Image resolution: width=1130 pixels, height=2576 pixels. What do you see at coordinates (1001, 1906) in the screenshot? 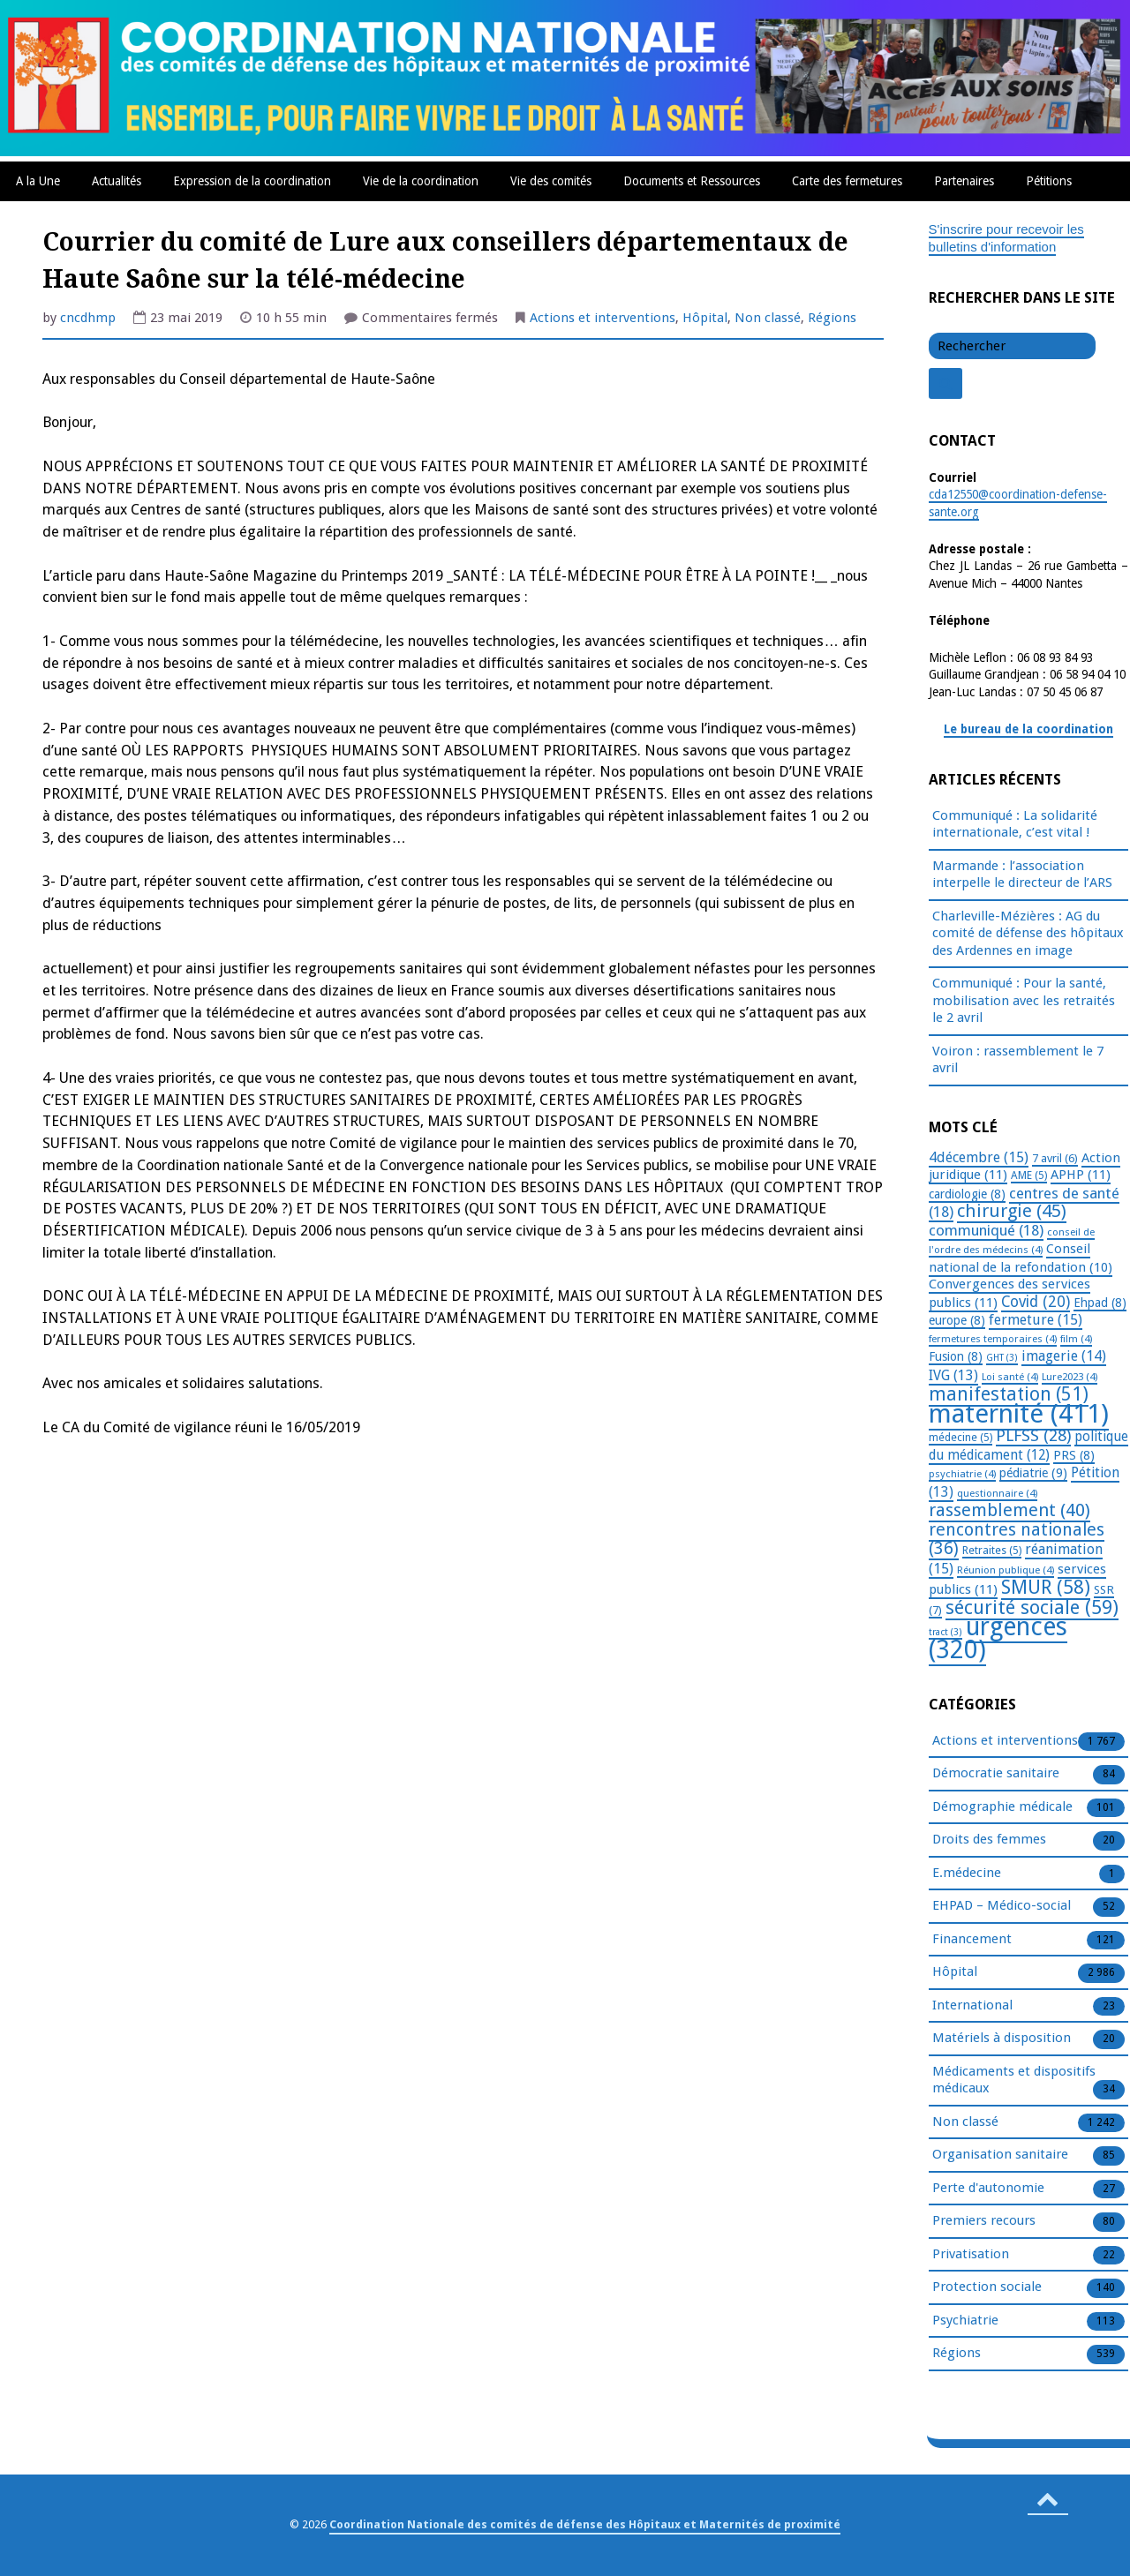
I see `EHPAD – Médico-social` at bounding box center [1001, 1906].